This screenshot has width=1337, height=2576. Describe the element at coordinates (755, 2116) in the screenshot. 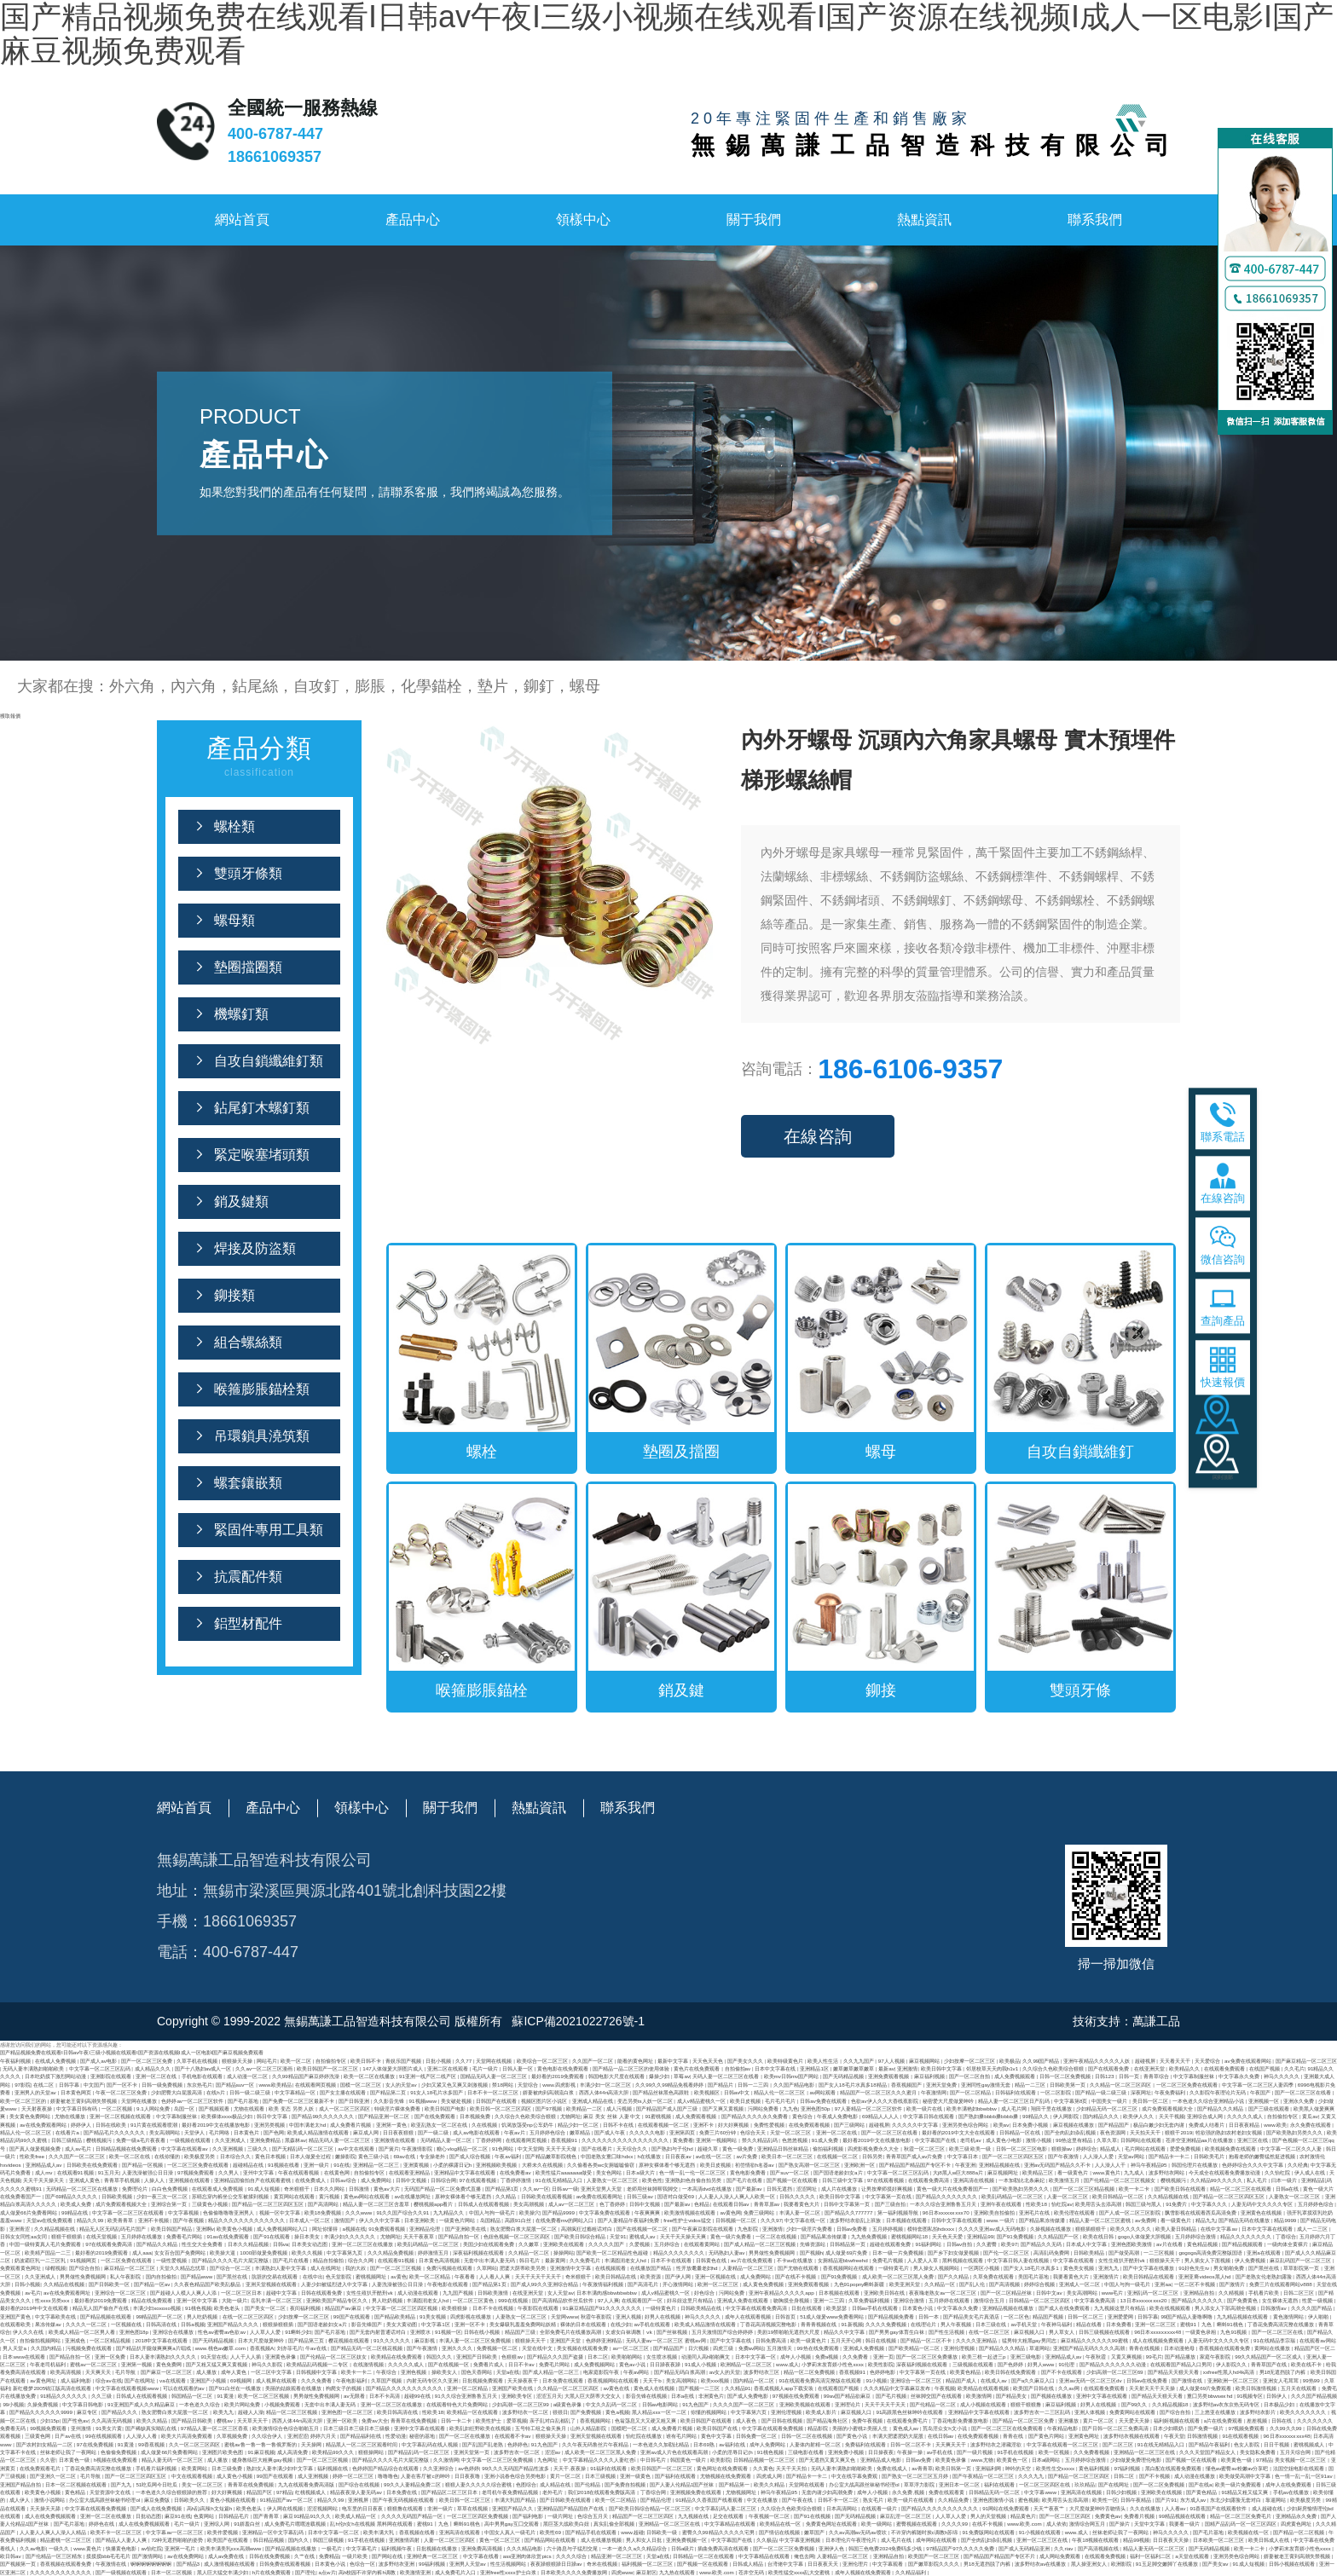

I see `国产精品久久久久永久免费看` at that location.